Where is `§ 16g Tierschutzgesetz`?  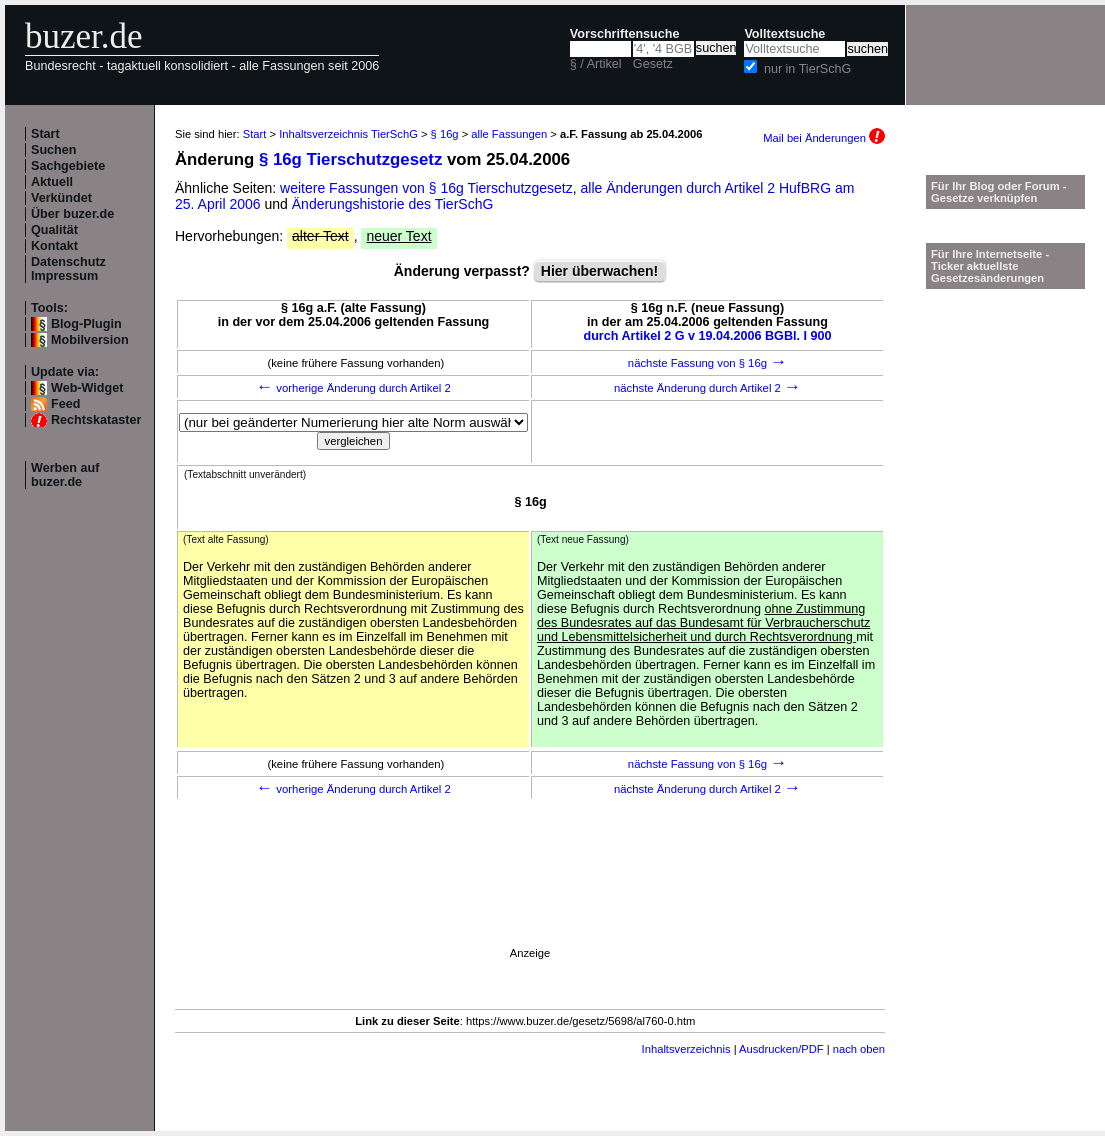 § 16g Tierschutzgesetz is located at coordinates (350, 159).